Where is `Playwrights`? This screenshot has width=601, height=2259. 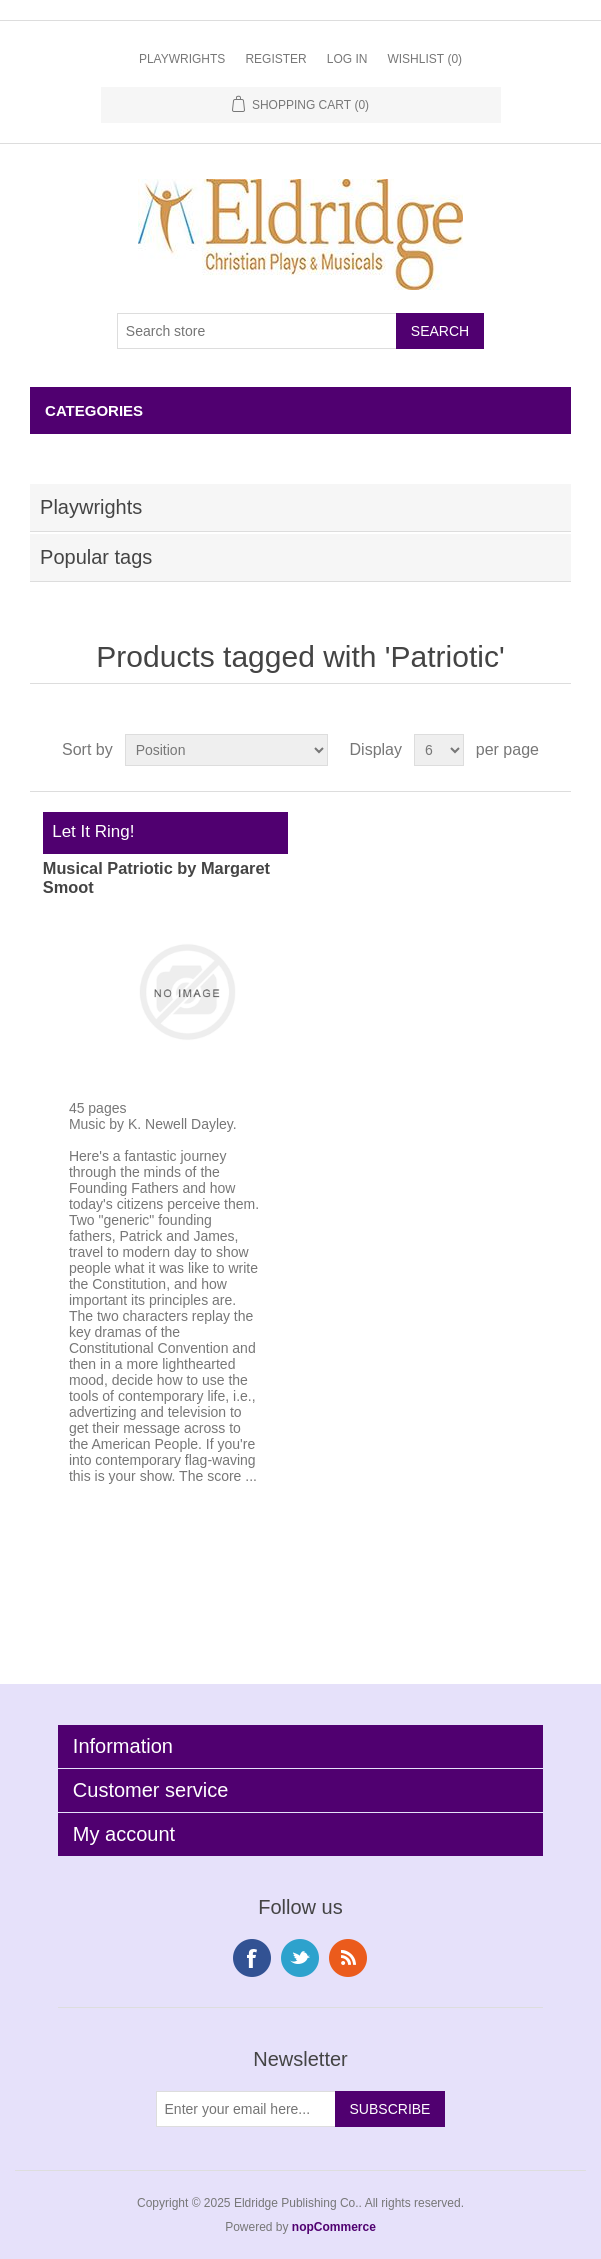
Playwrights is located at coordinates (182, 59).